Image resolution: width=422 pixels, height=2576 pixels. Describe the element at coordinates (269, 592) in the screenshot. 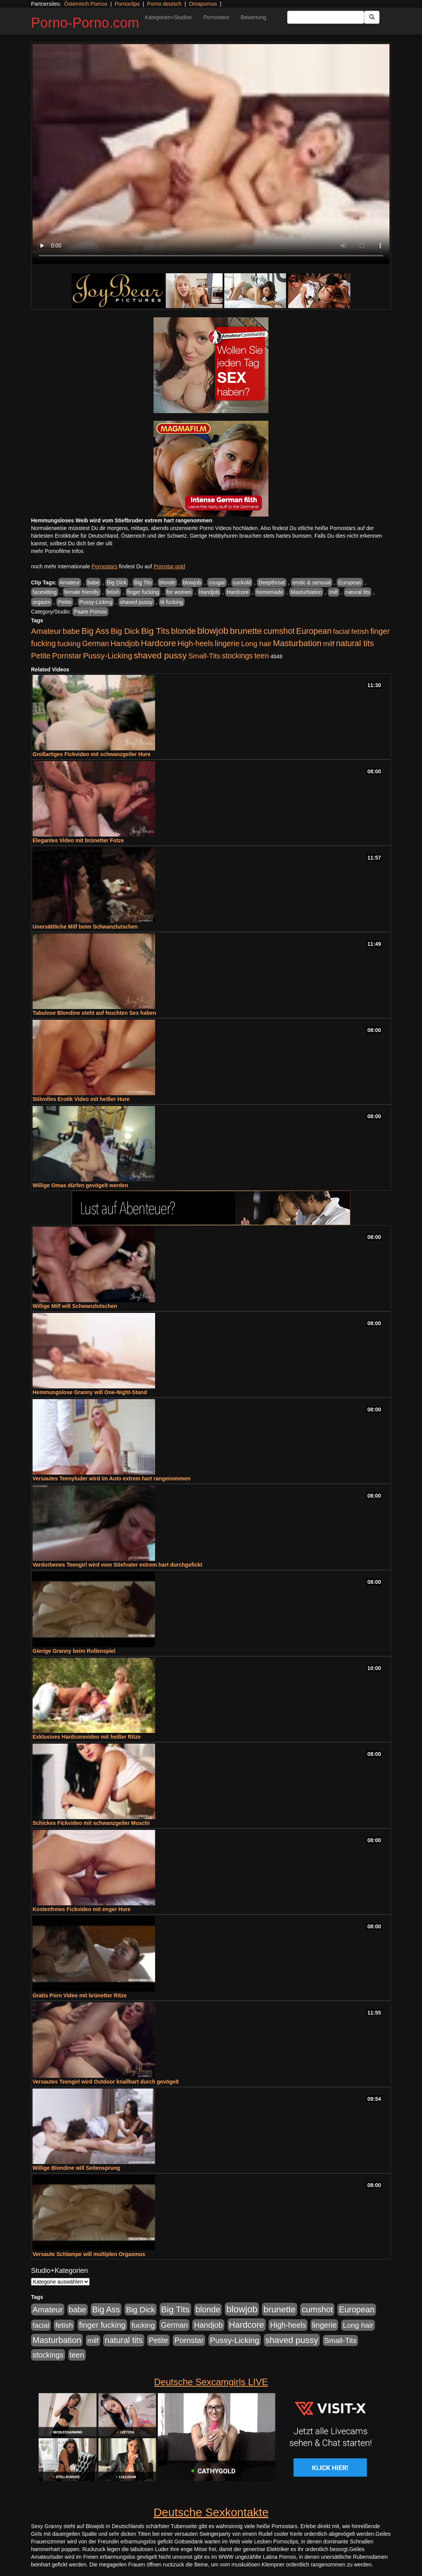

I see `homemade` at that location.